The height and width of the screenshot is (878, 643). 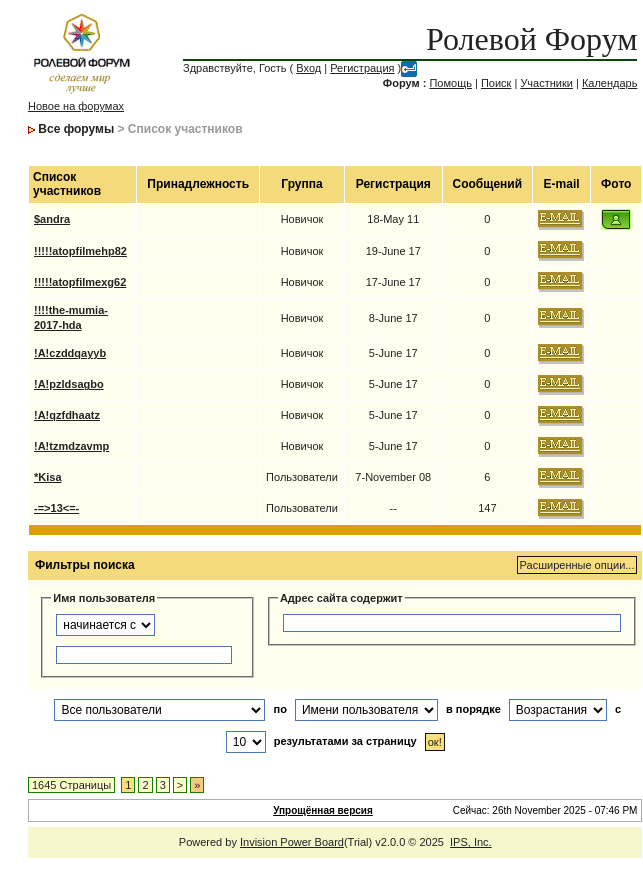 What do you see at coordinates (67, 415) in the screenshot?
I see `!A!qzfdhaatz` at bounding box center [67, 415].